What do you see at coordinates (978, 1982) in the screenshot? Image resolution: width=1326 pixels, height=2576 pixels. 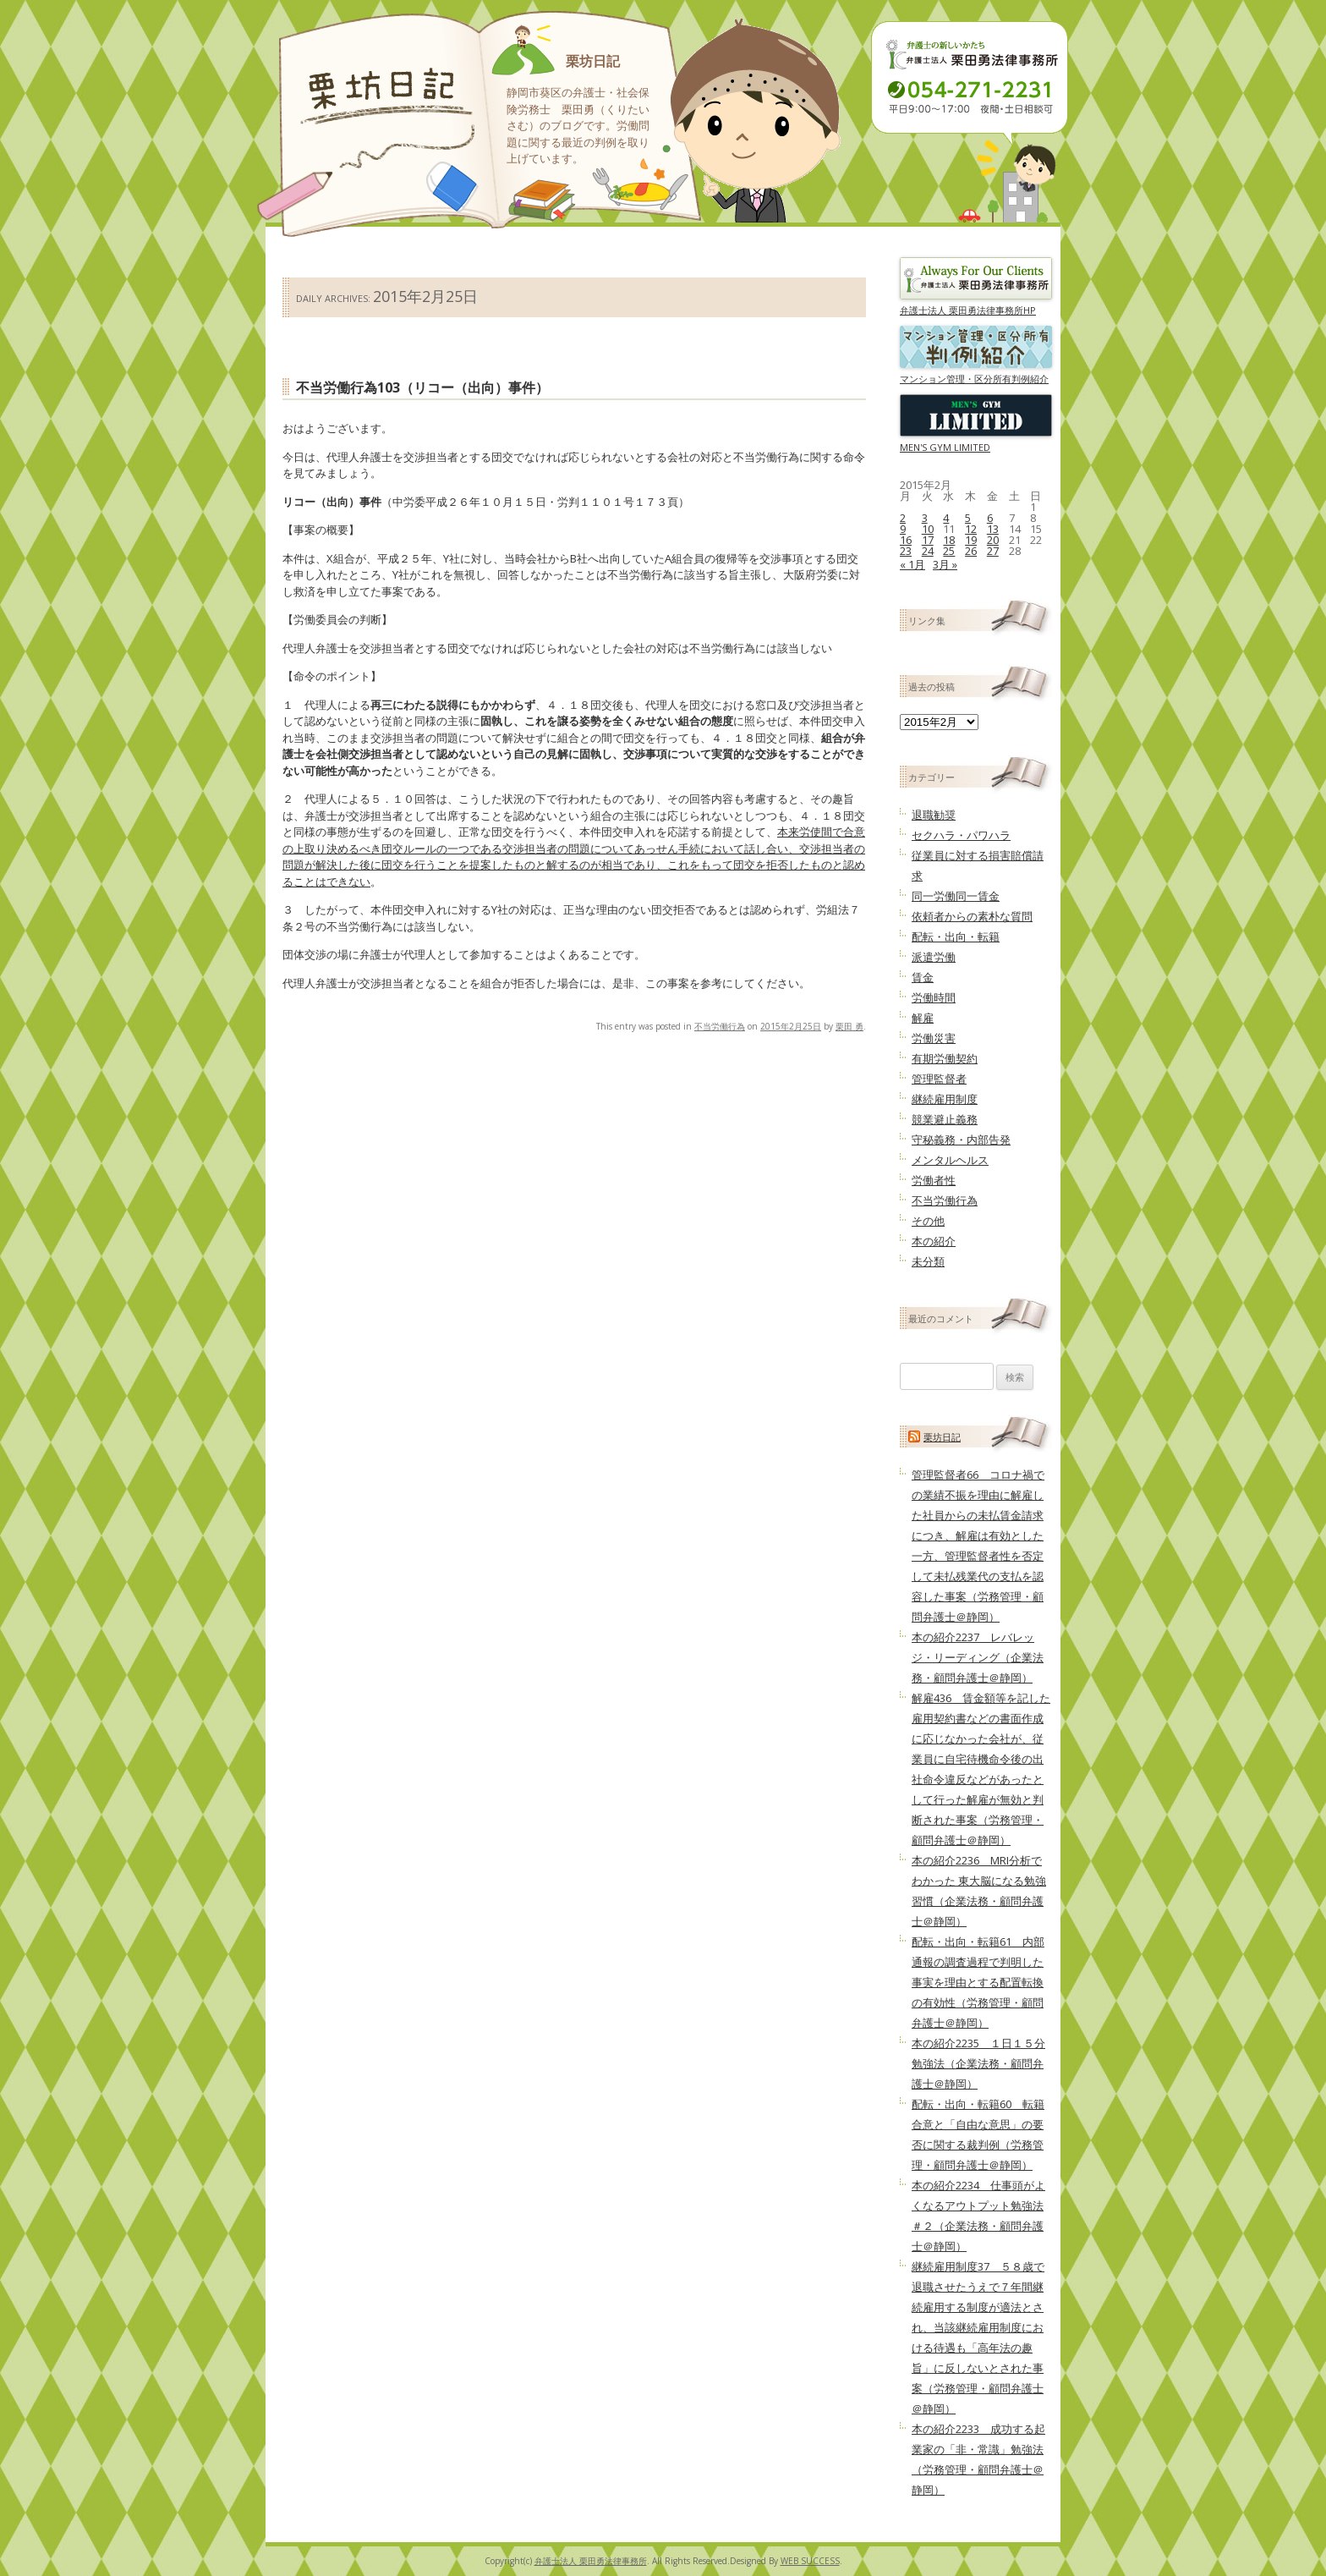 I see `配転・出向・転籍61 内部通報の調査過程で判明した事実を理由とする配置転換の有効性（労務管理・顧問弁護士＠静岡）` at bounding box center [978, 1982].